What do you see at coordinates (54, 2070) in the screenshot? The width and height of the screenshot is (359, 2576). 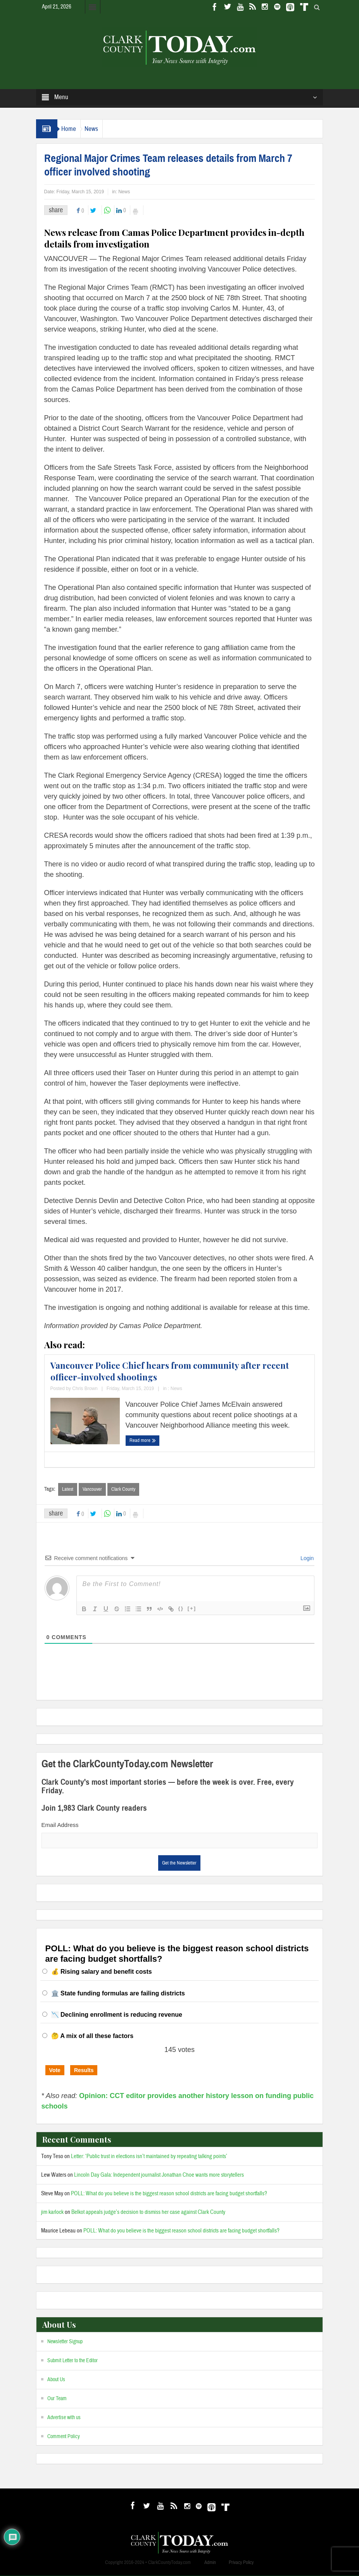 I see `Vote [button]` at bounding box center [54, 2070].